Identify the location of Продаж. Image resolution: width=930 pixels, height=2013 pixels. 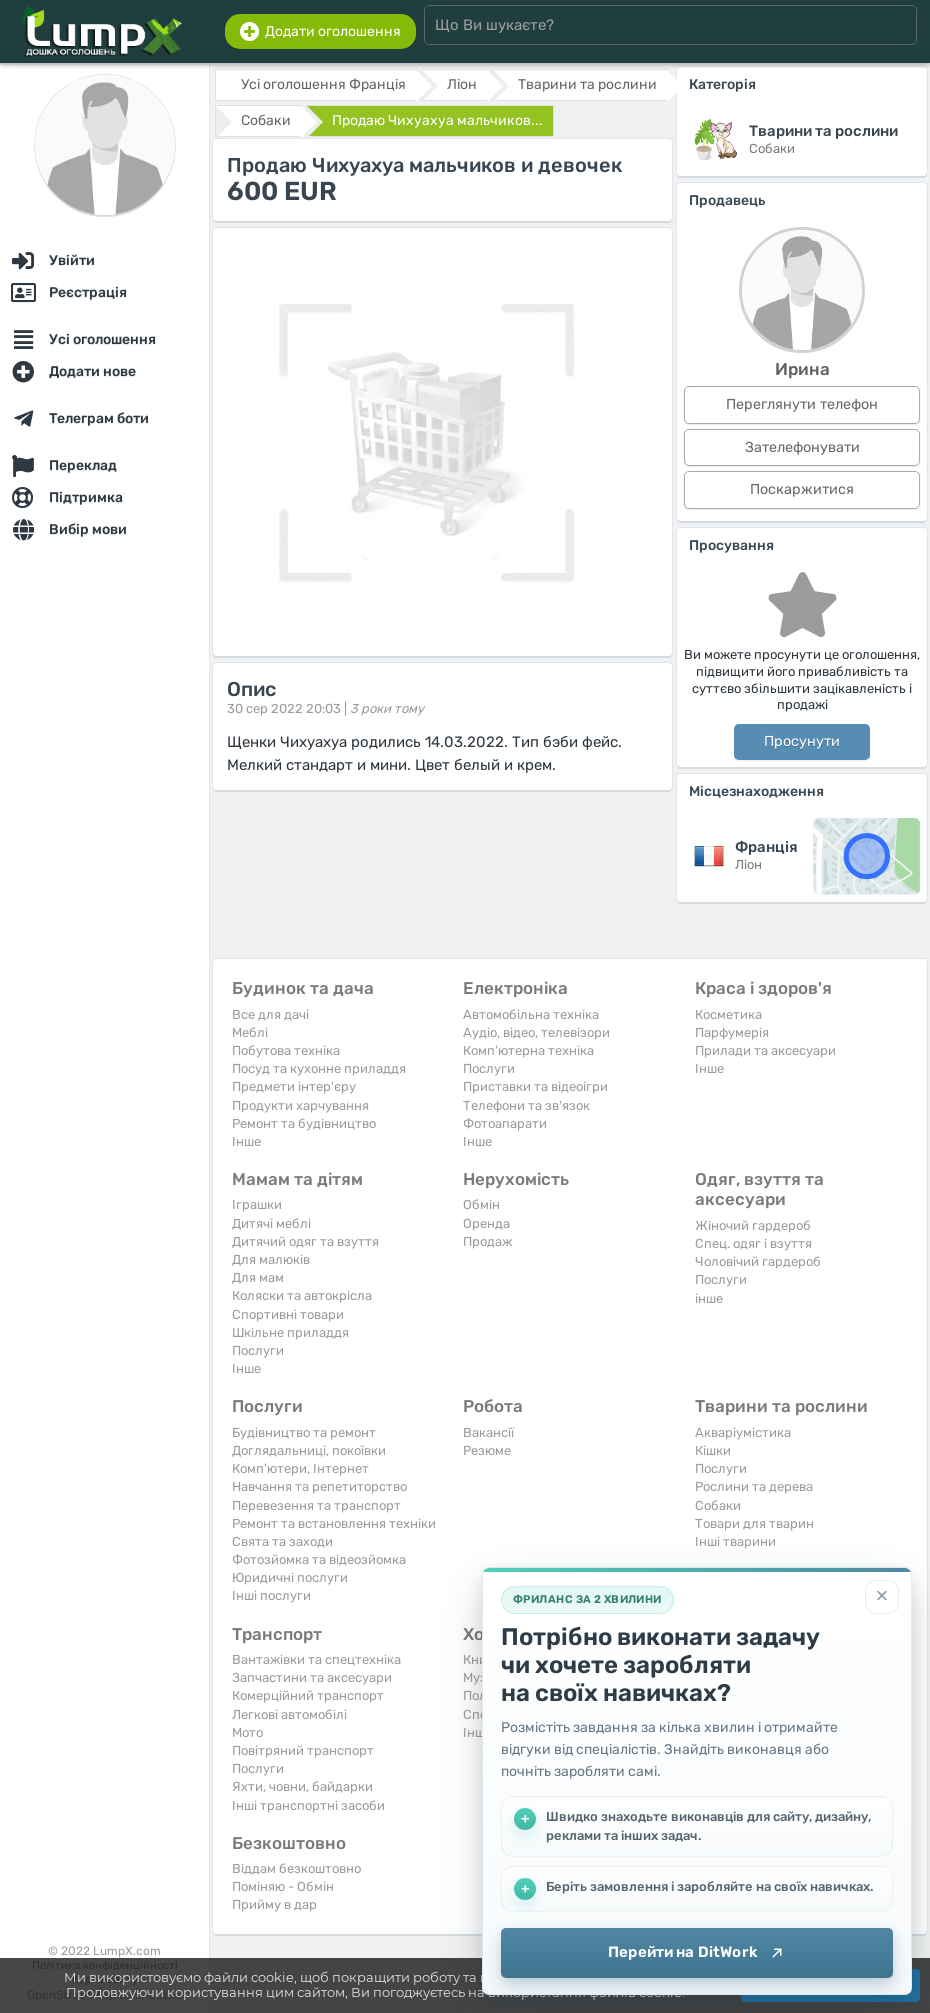
(487, 1241).